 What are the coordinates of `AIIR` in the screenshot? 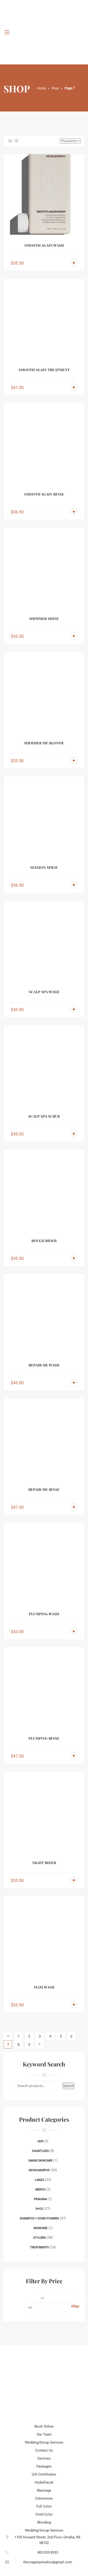 It's located at (40, 2141).